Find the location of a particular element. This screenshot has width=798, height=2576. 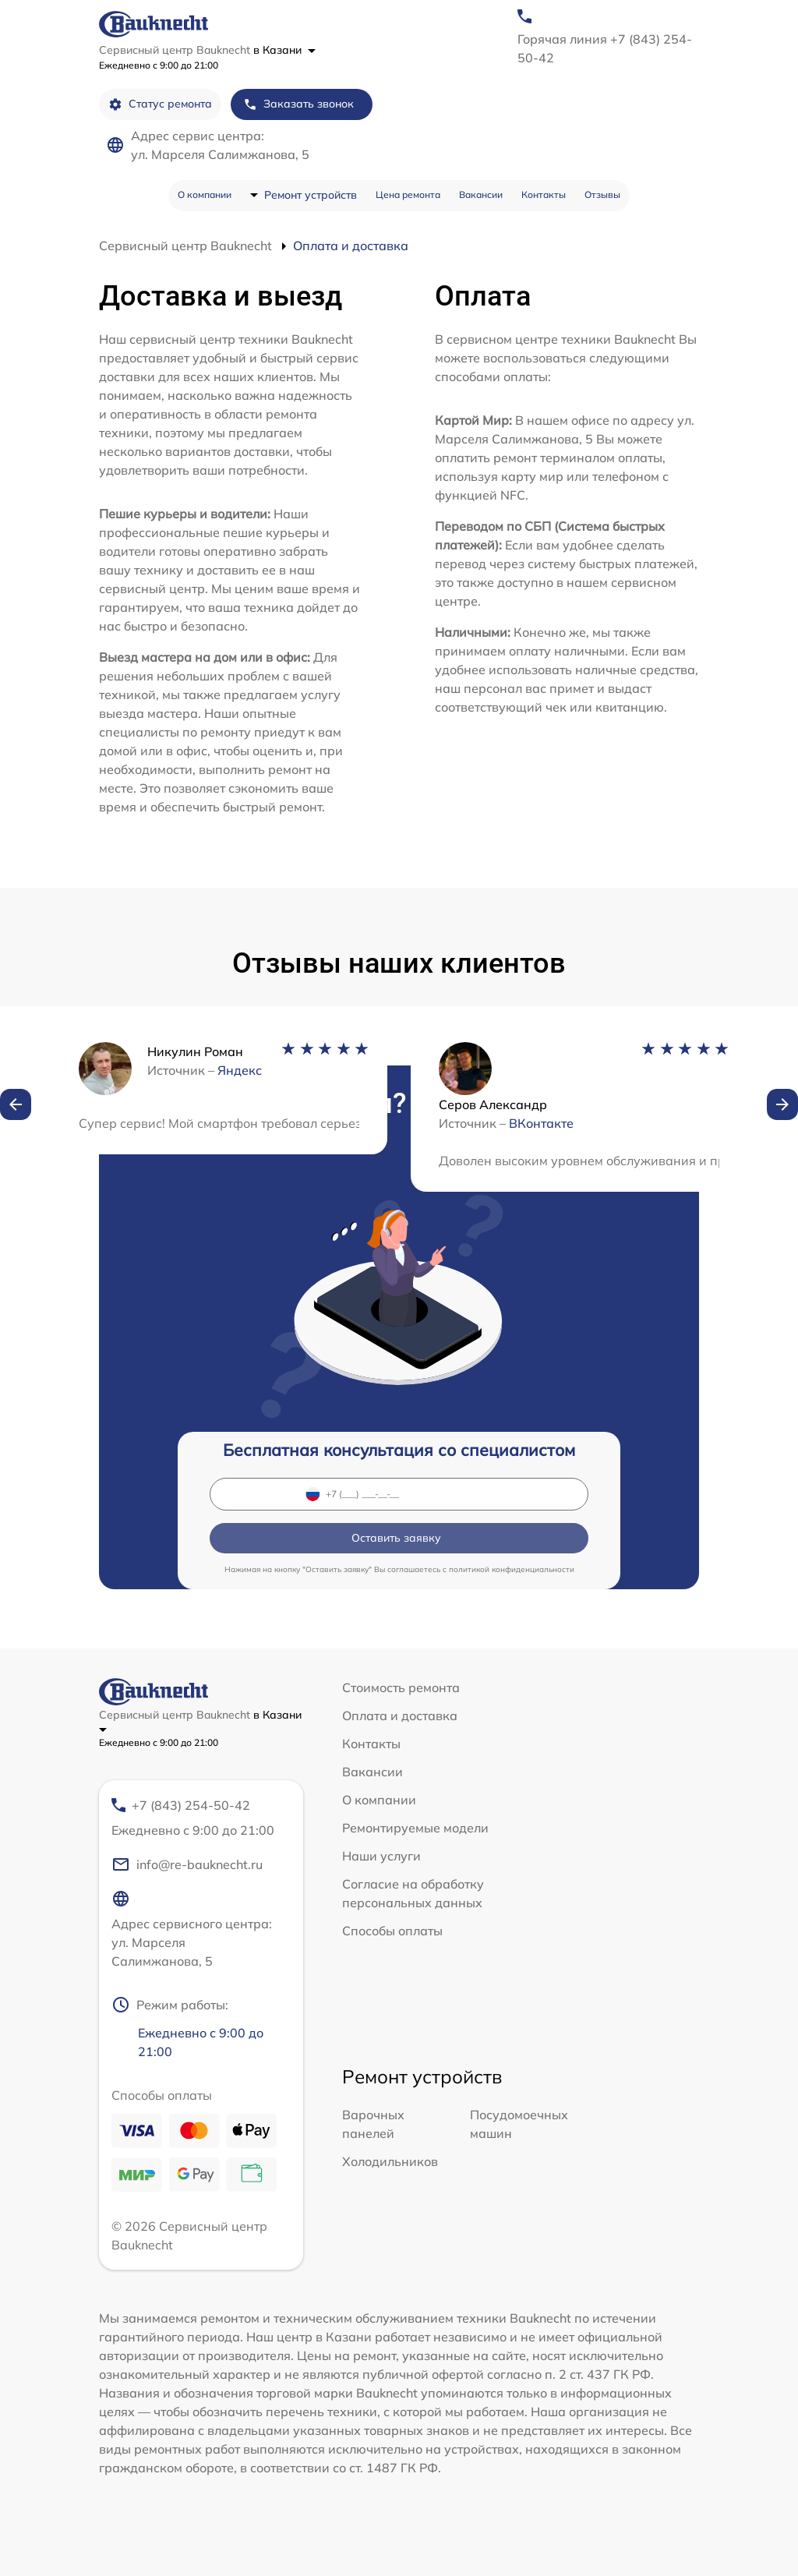

политикой конфиденциальности is located at coordinates (511, 1569).